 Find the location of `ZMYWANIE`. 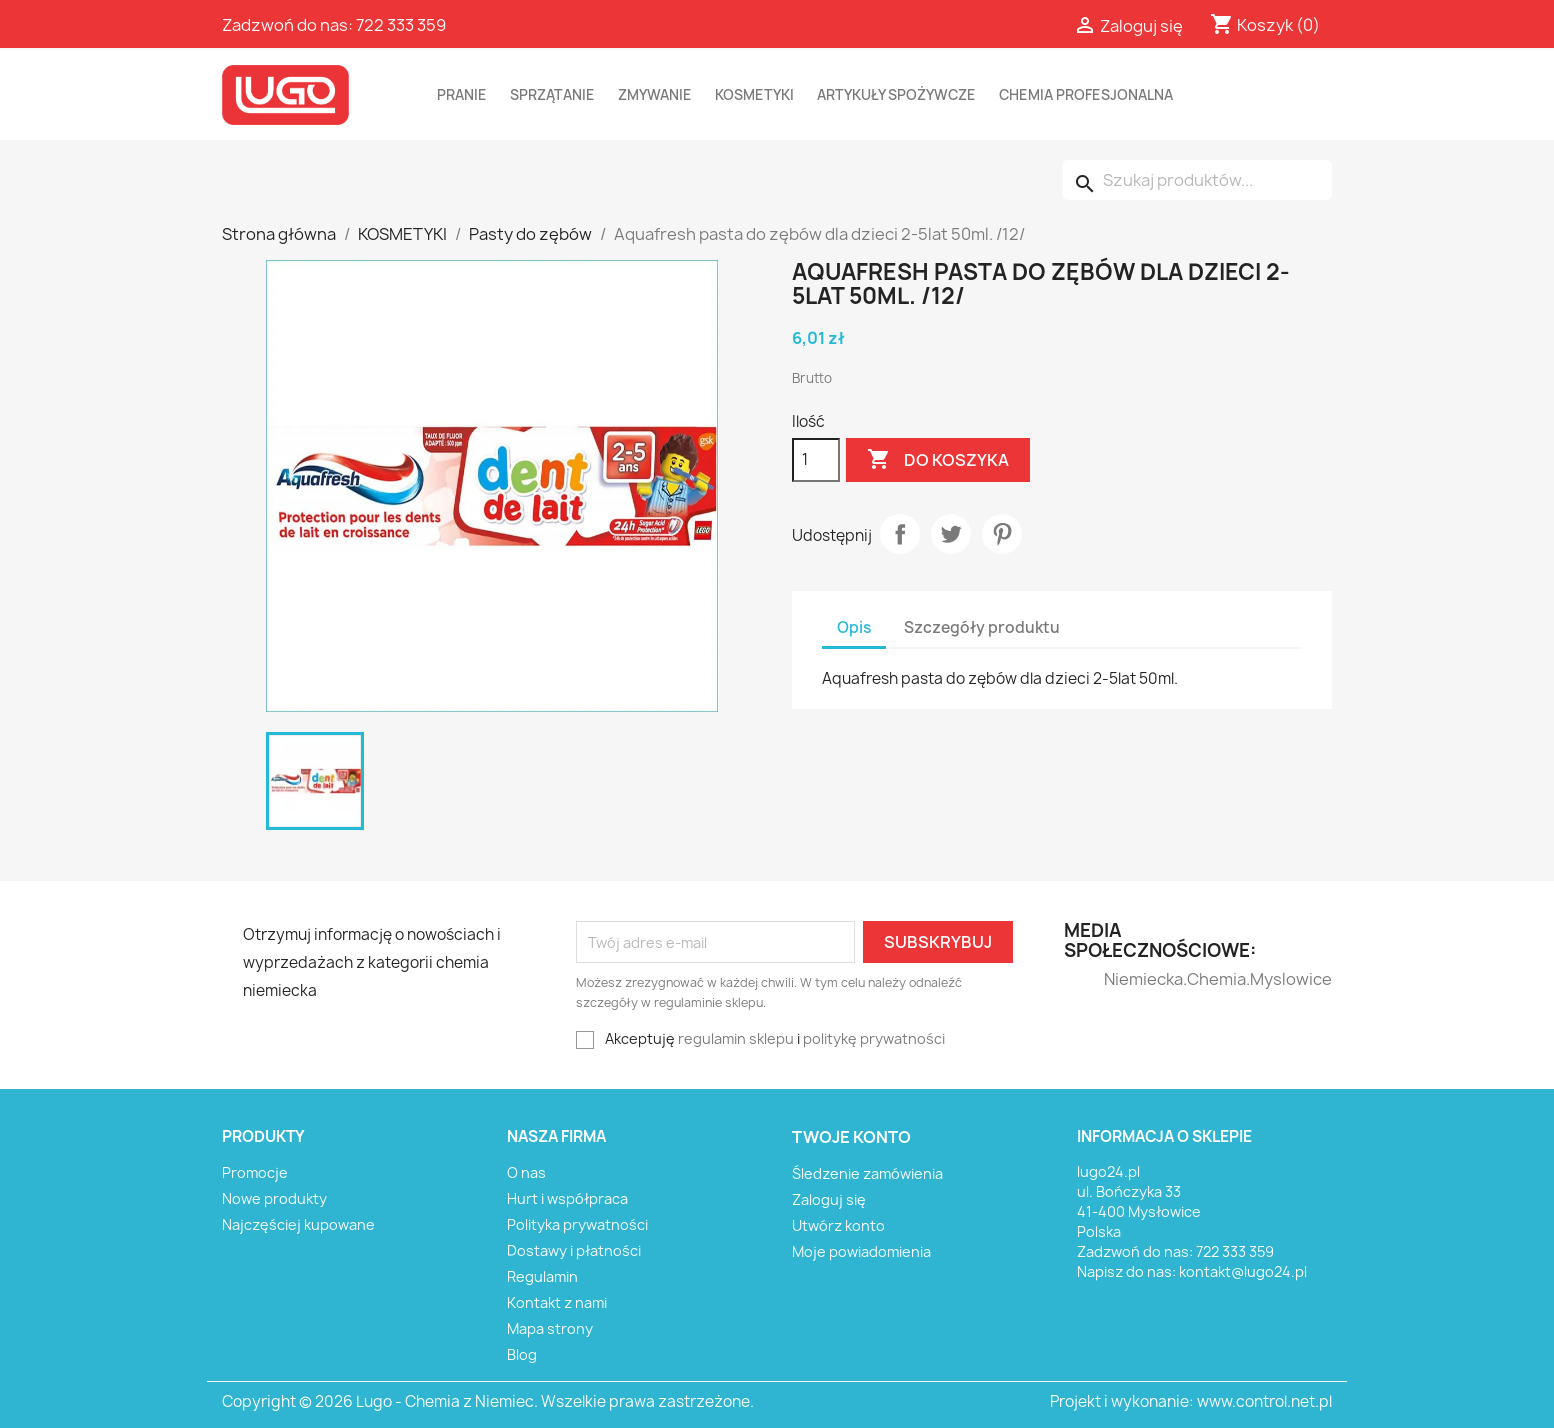

ZMYWANIE is located at coordinates (655, 95).